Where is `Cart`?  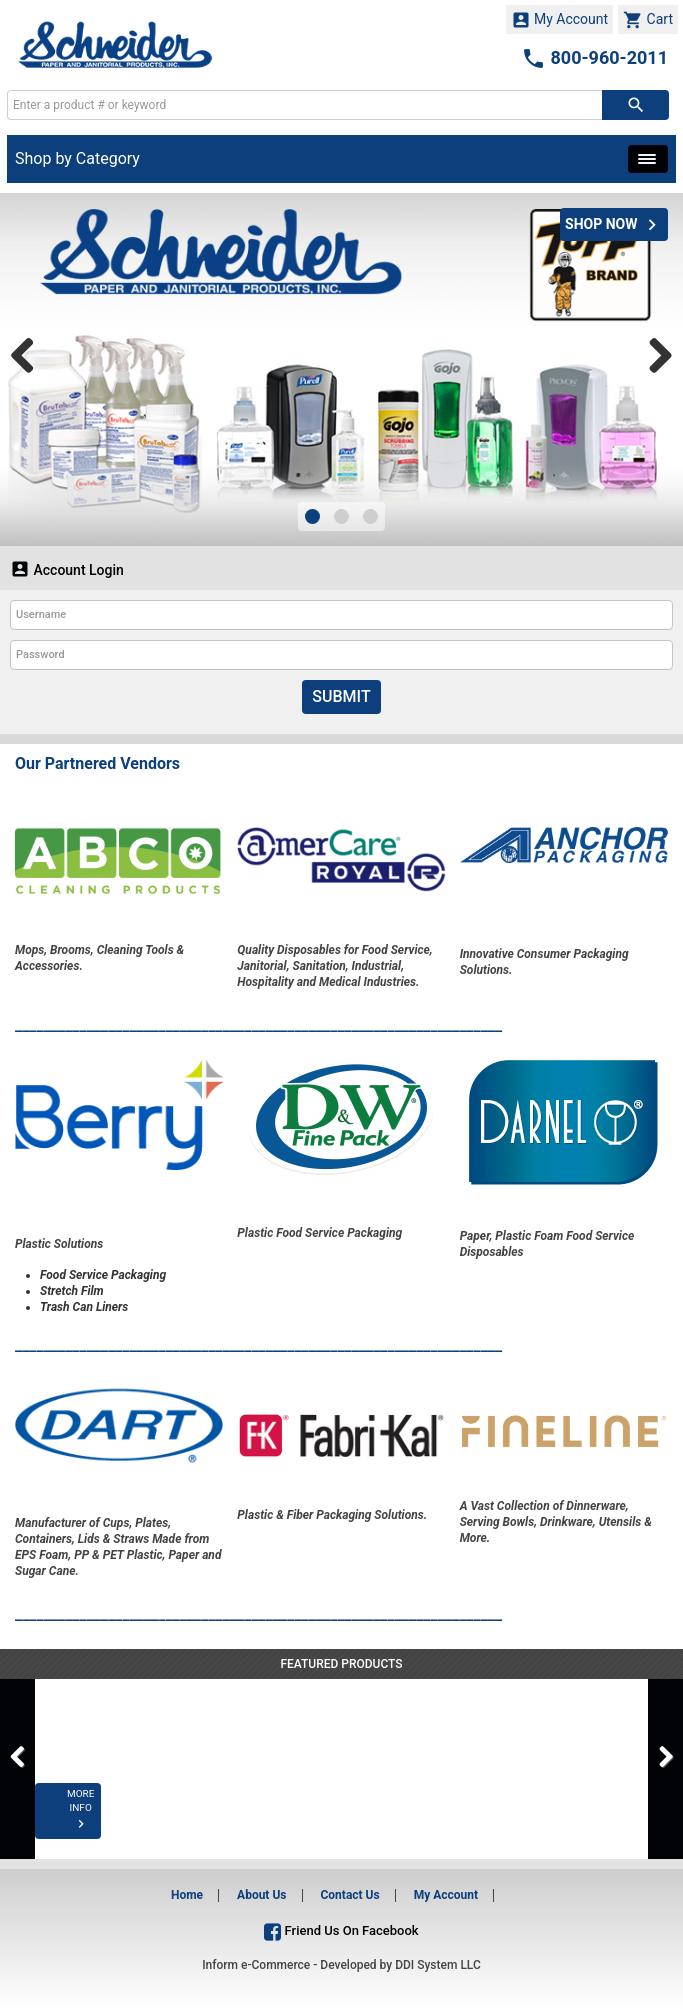 Cart is located at coordinates (648, 20).